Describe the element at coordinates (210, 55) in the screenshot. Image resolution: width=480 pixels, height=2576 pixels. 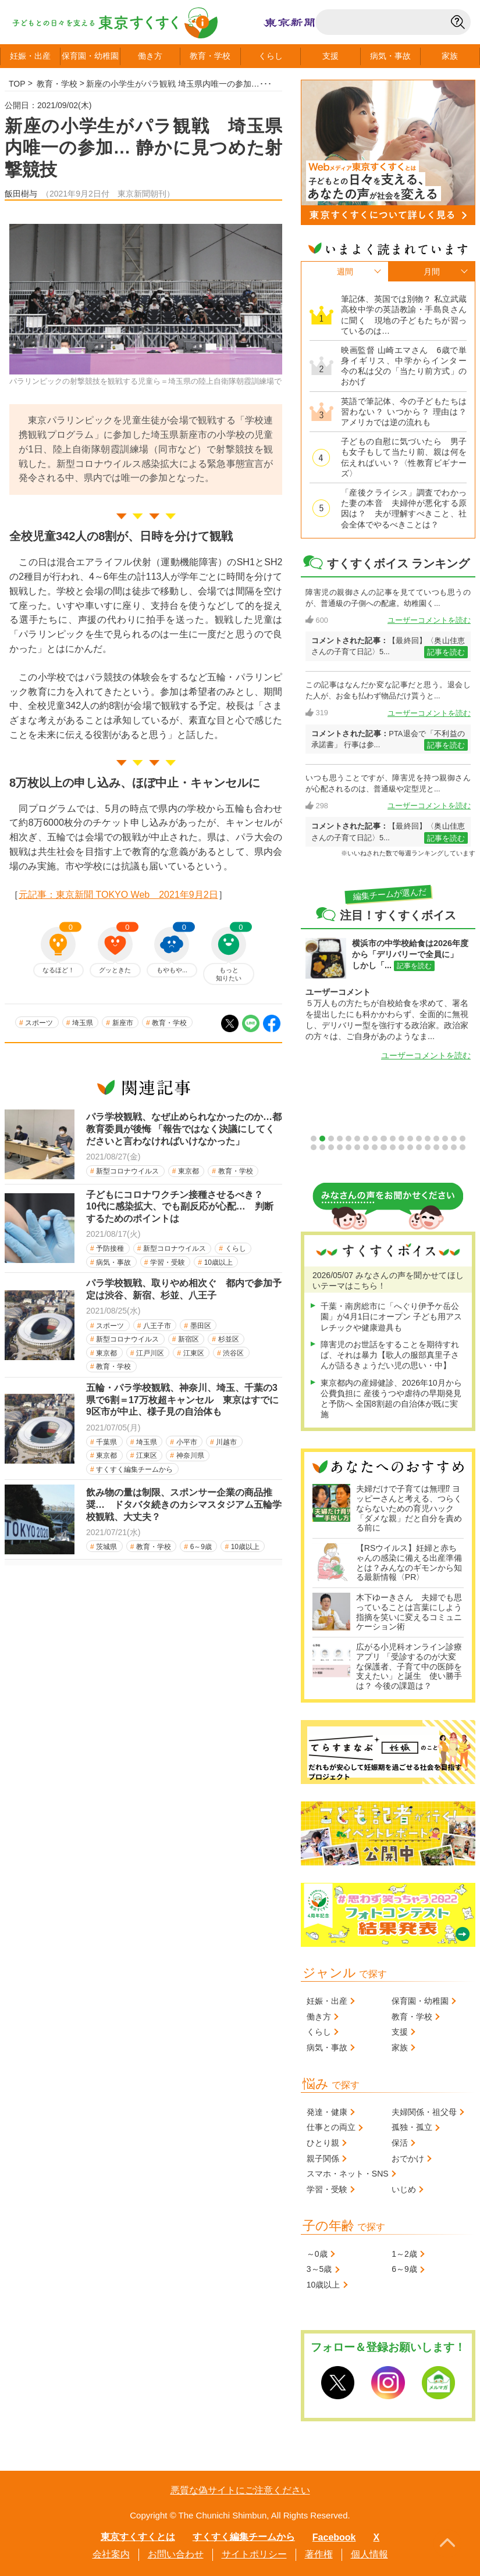
I see `教育学校` at that location.